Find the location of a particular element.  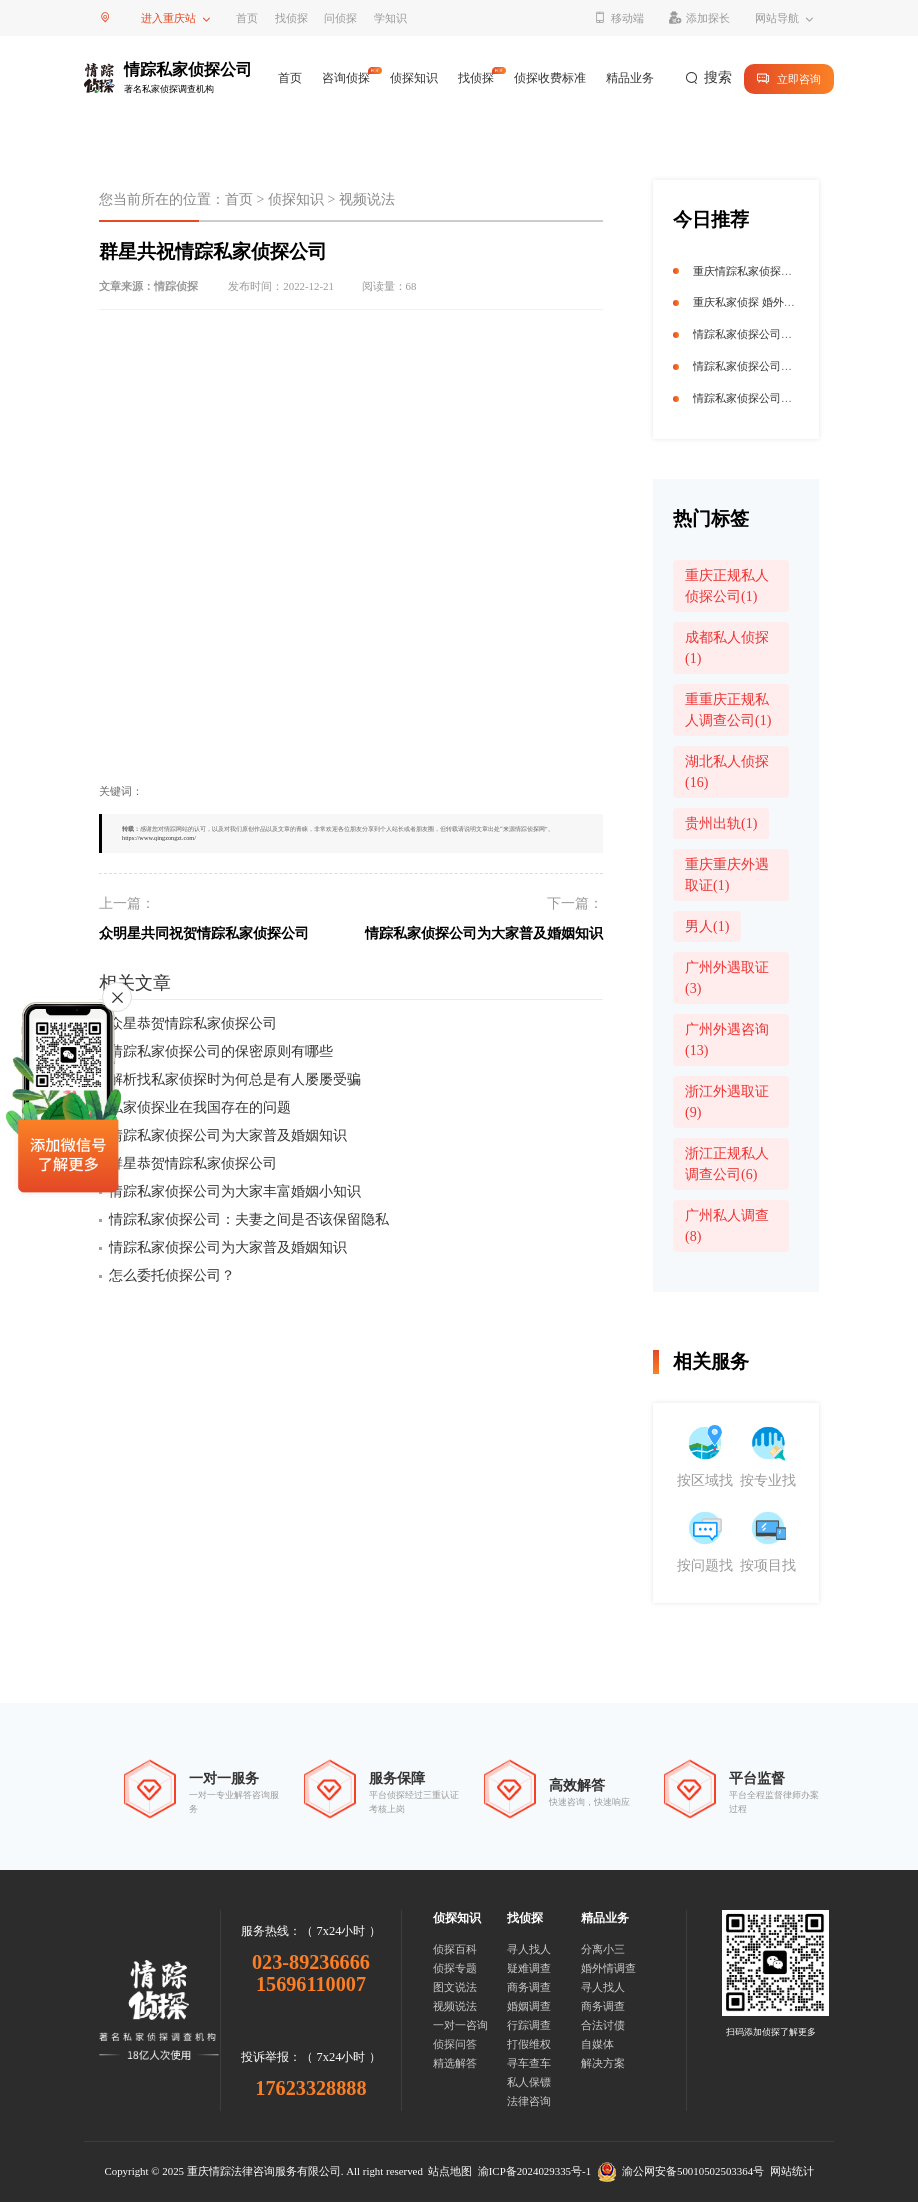

https://www.qingzongzt.com/ is located at coordinates (159, 837).